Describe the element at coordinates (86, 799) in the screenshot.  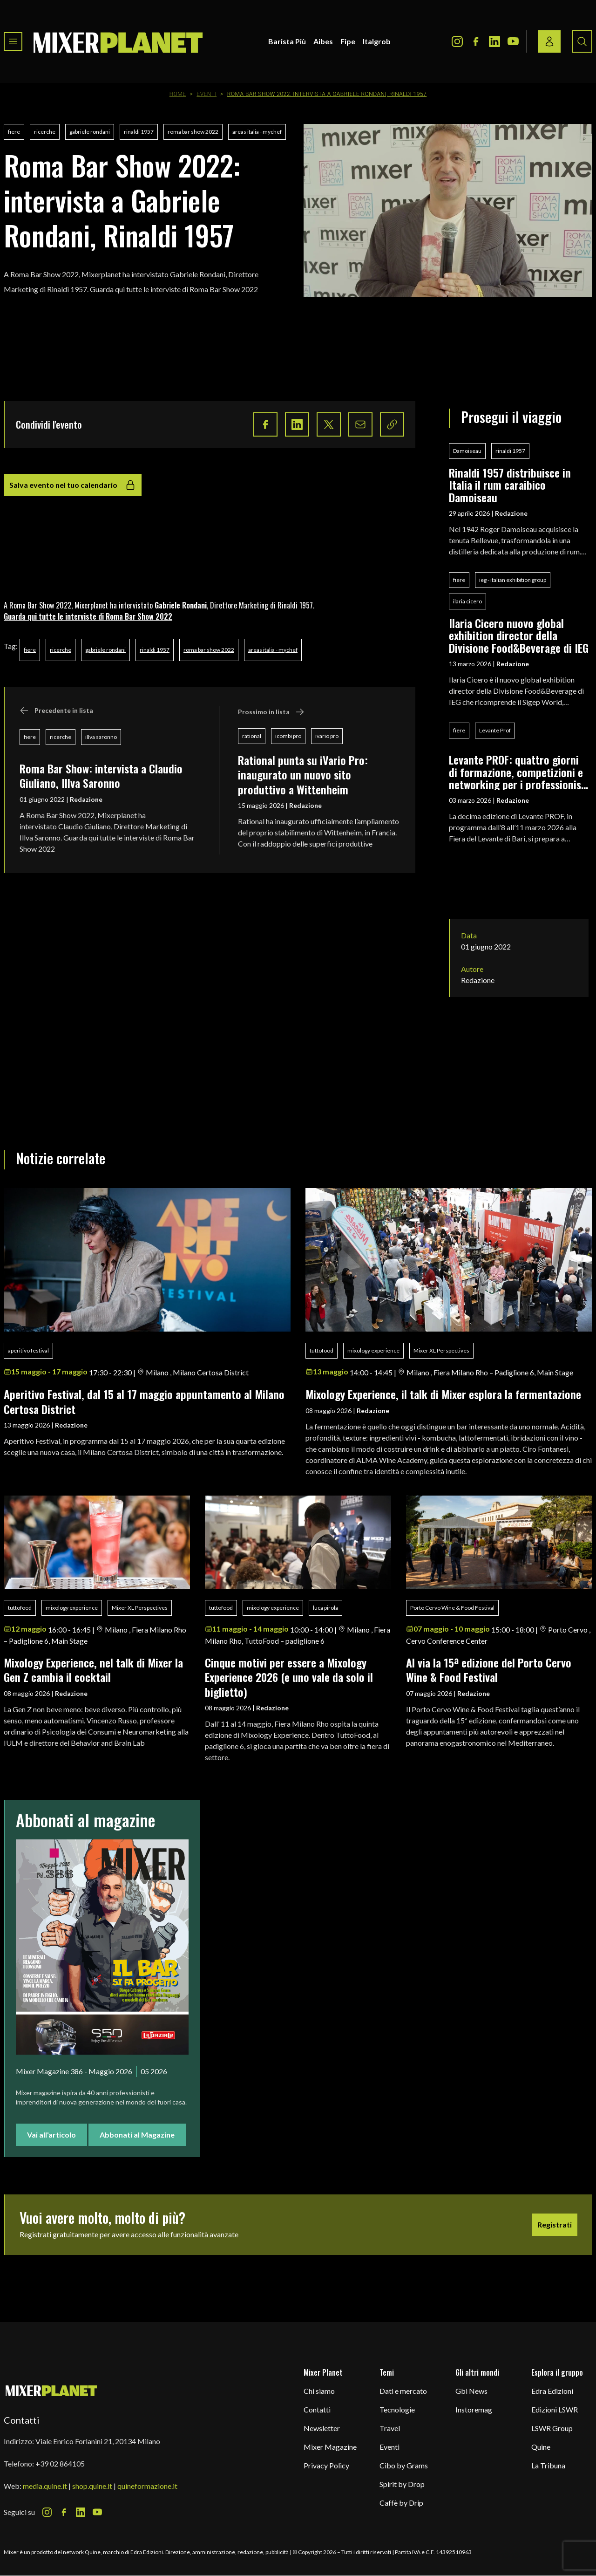
I see `Redazione` at that location.